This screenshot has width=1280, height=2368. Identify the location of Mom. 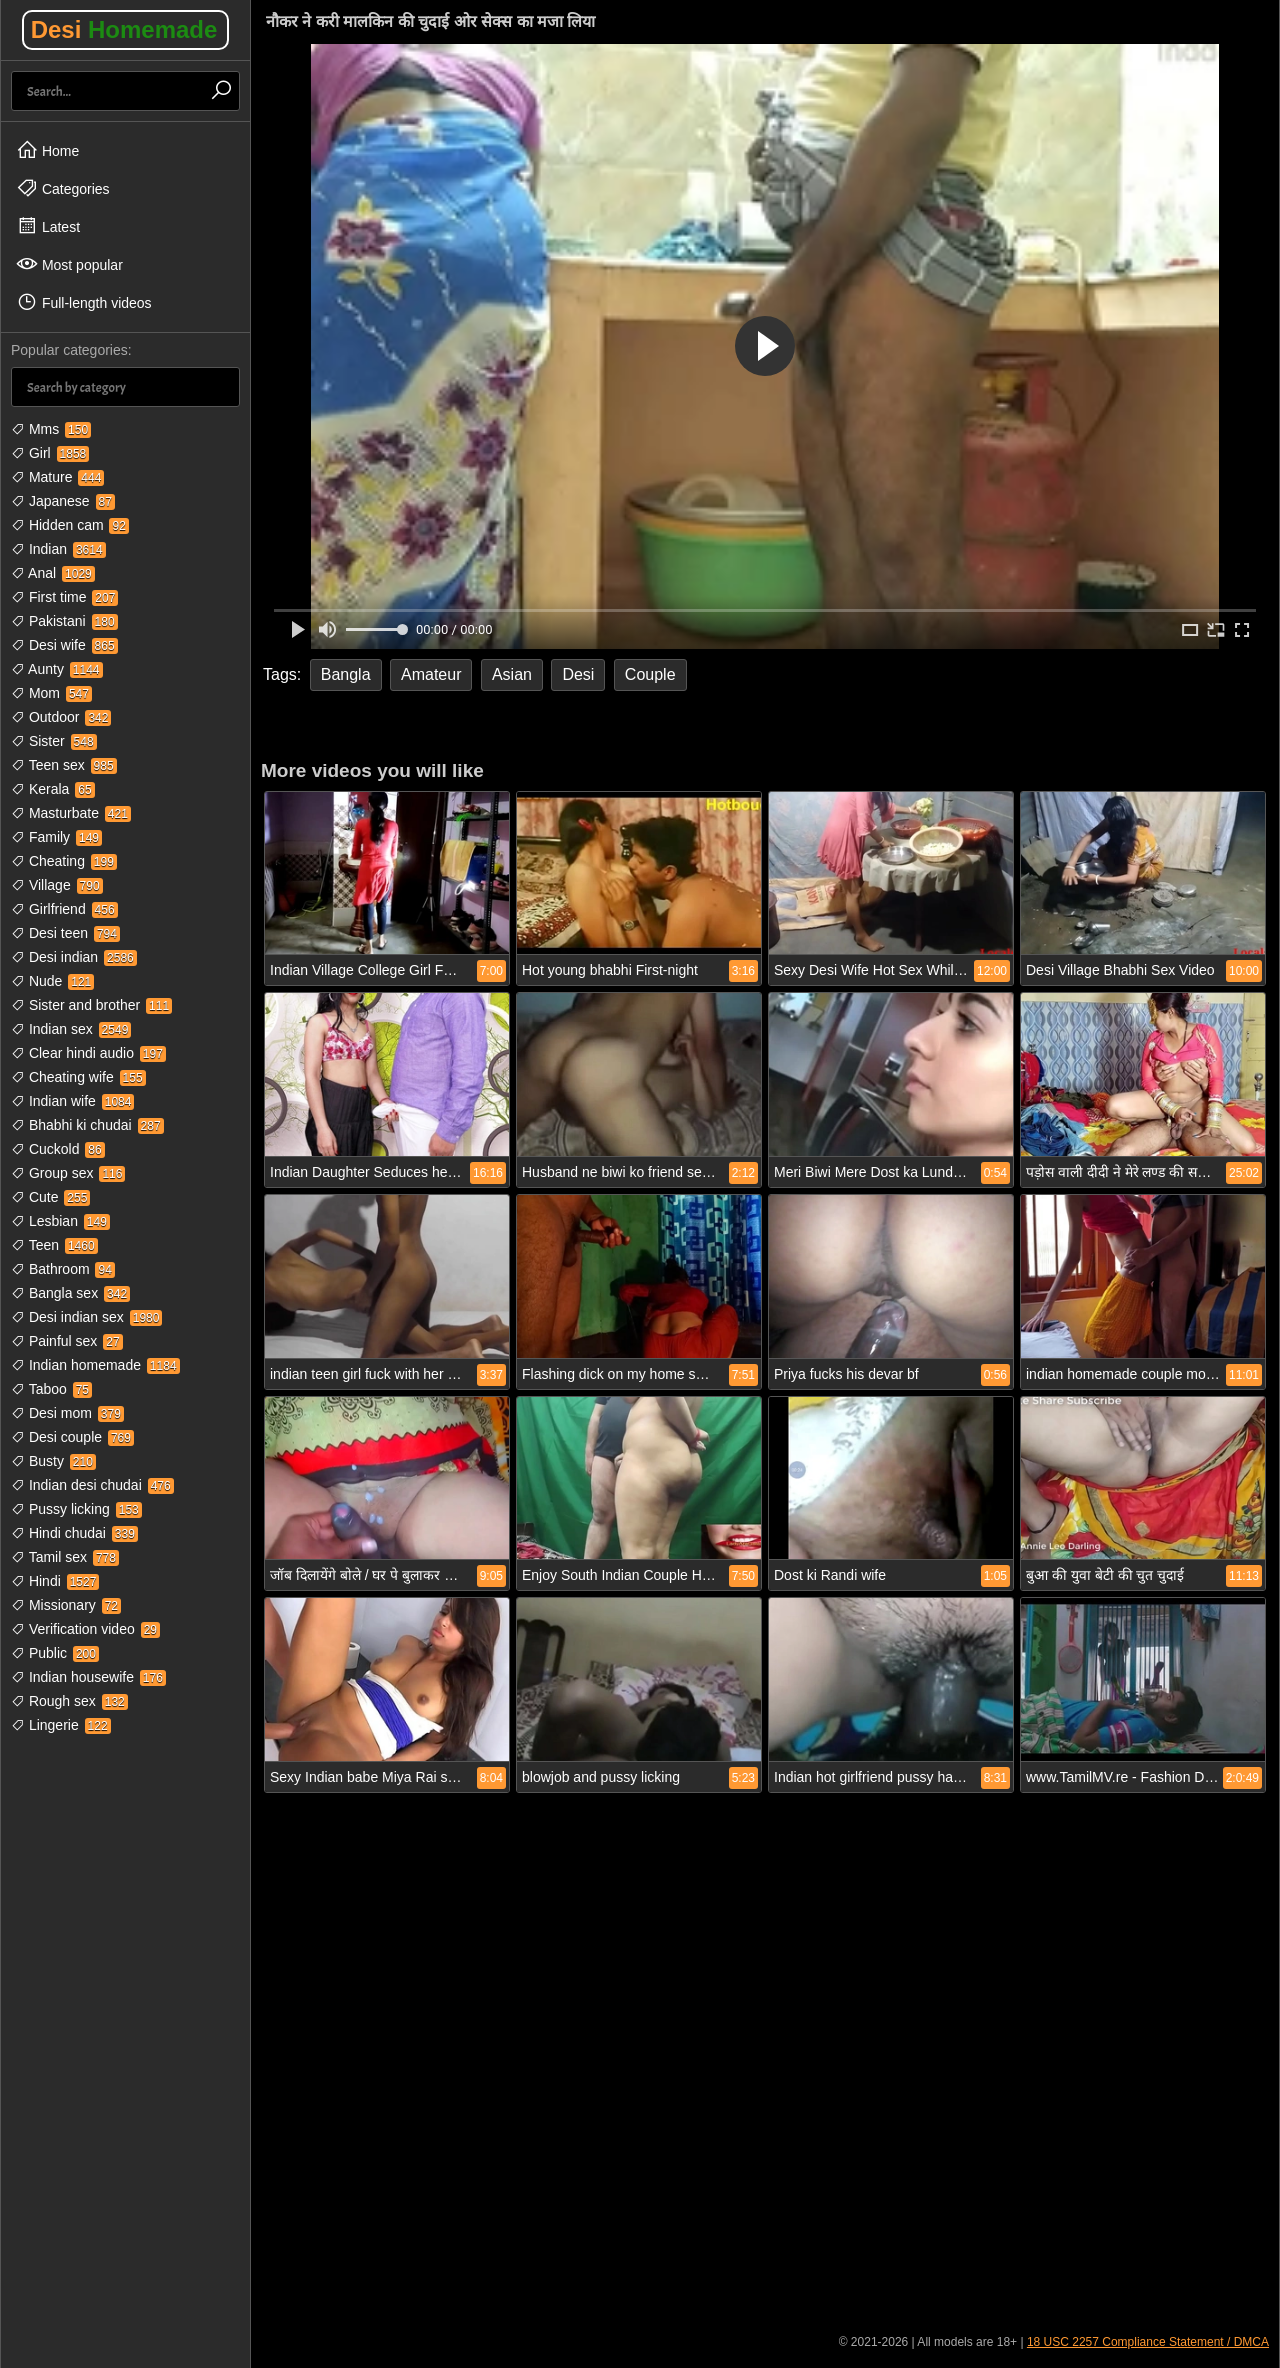
(51, 693).